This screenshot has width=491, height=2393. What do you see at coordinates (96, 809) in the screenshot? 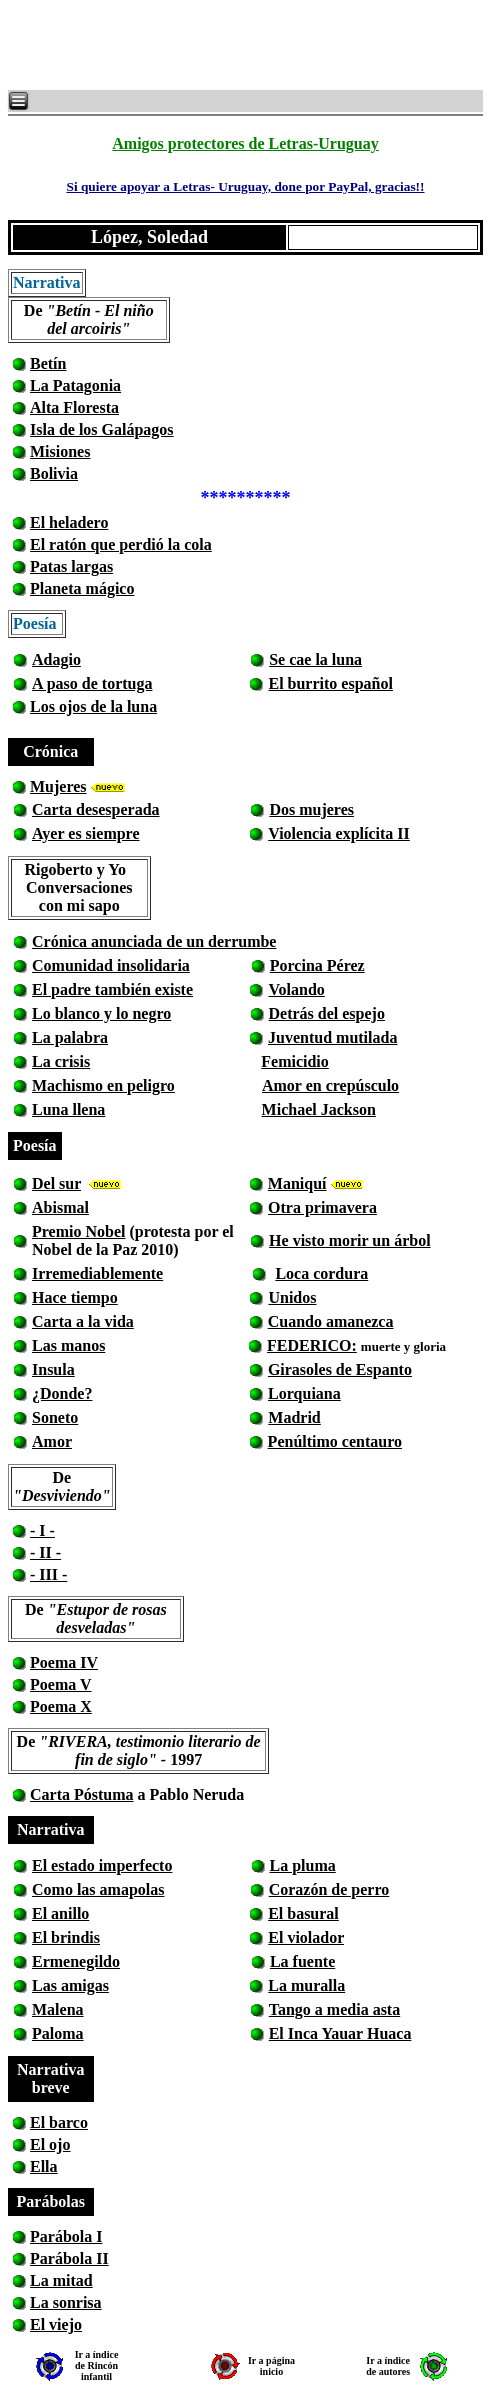
I see `Carta desesperada` at bounding box center [96, 809].